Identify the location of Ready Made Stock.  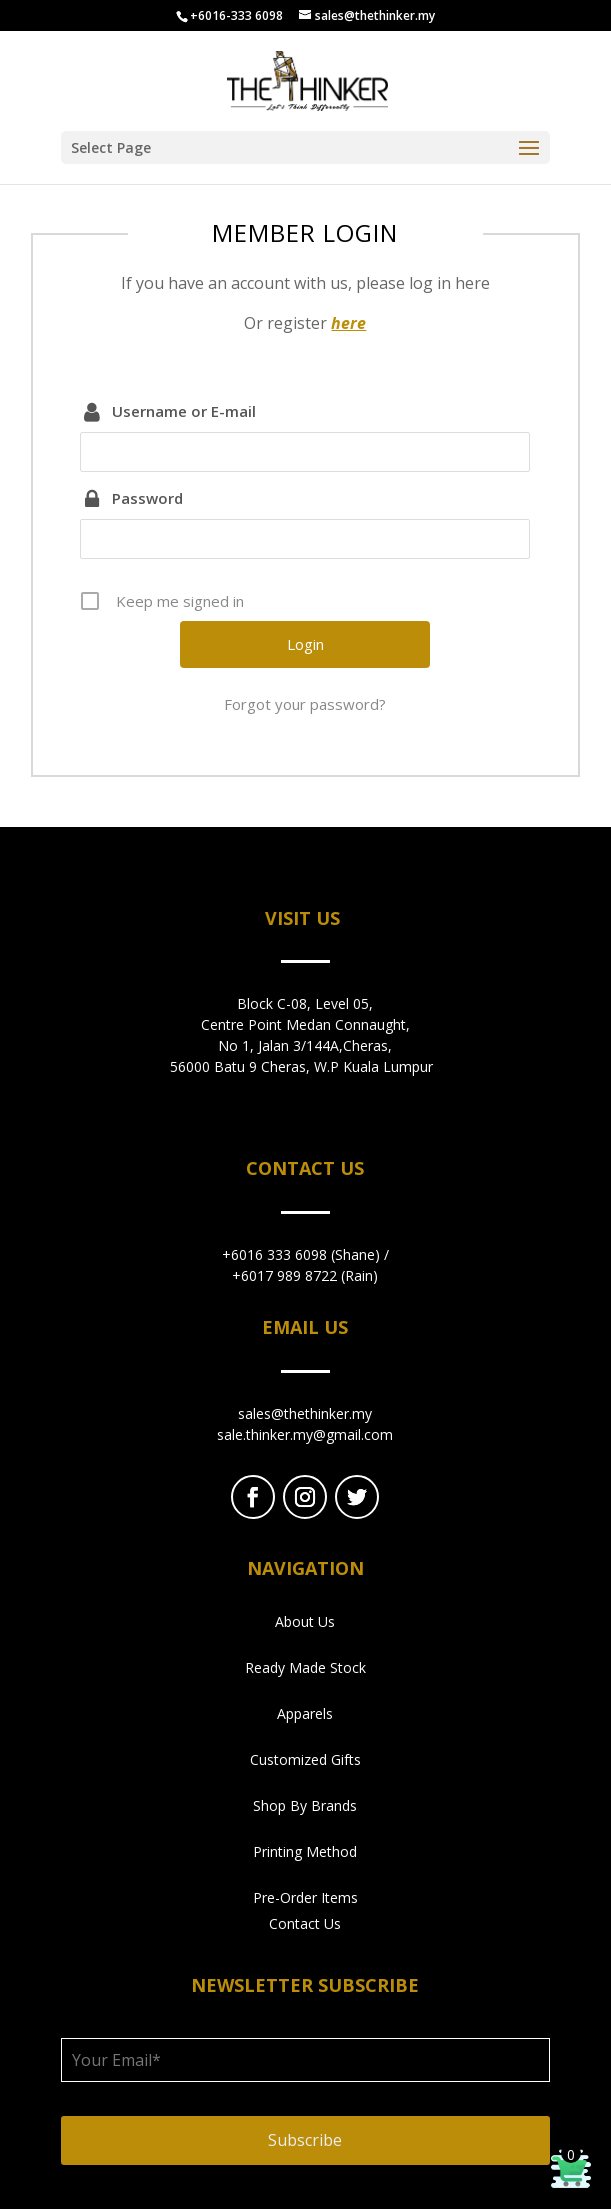
(305, 1667).